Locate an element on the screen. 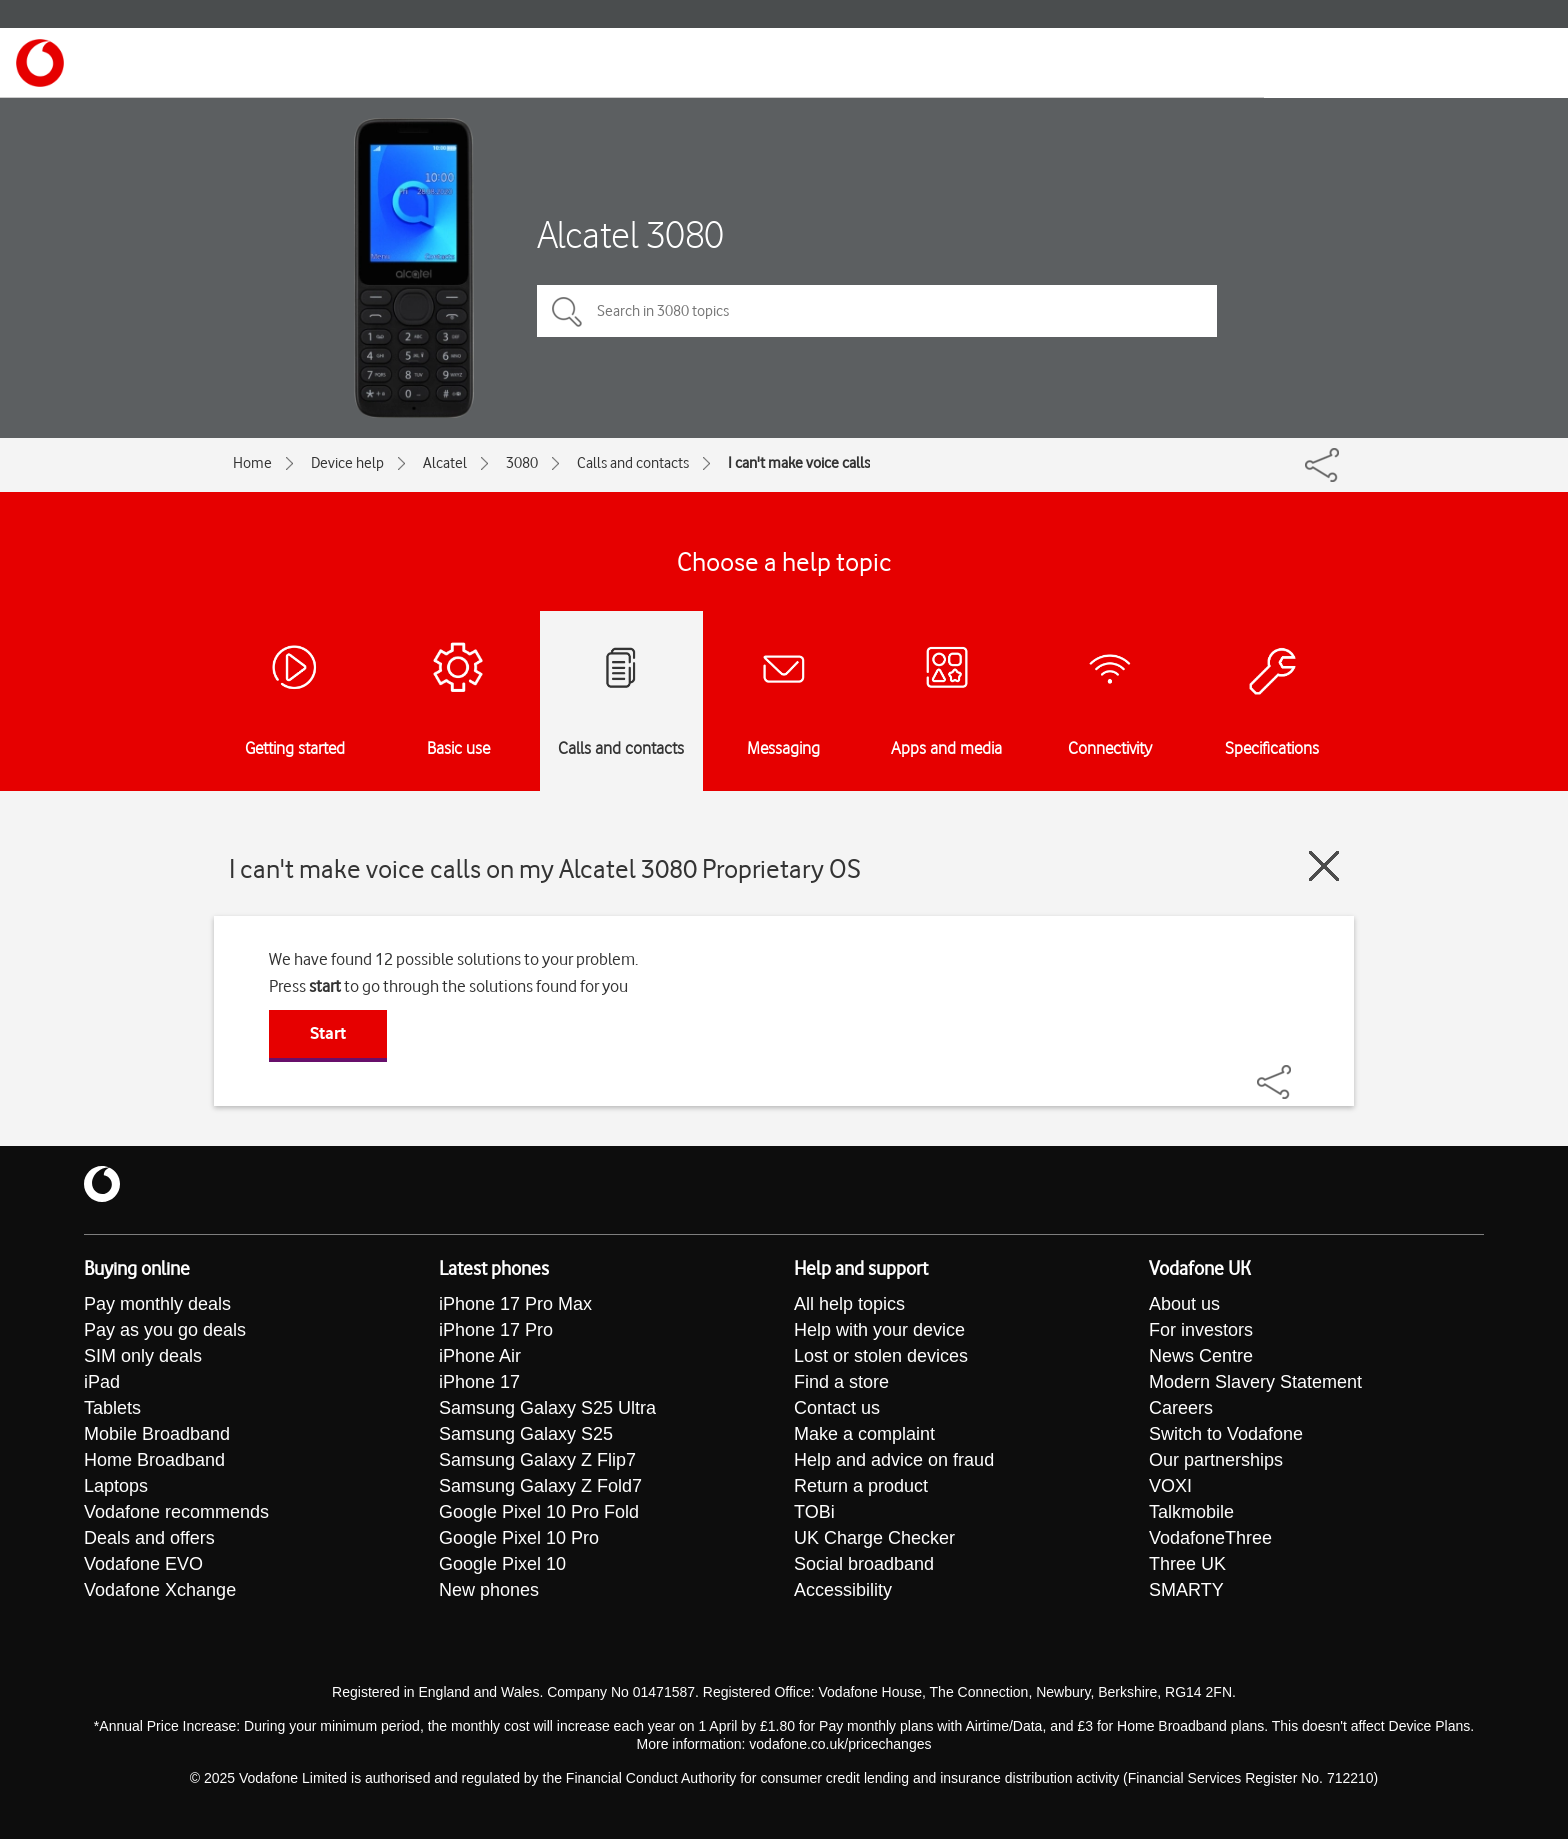 The height and width of the screenshot is (1839, 1568). Talkmobile is located at coordinates (1191, 1512).